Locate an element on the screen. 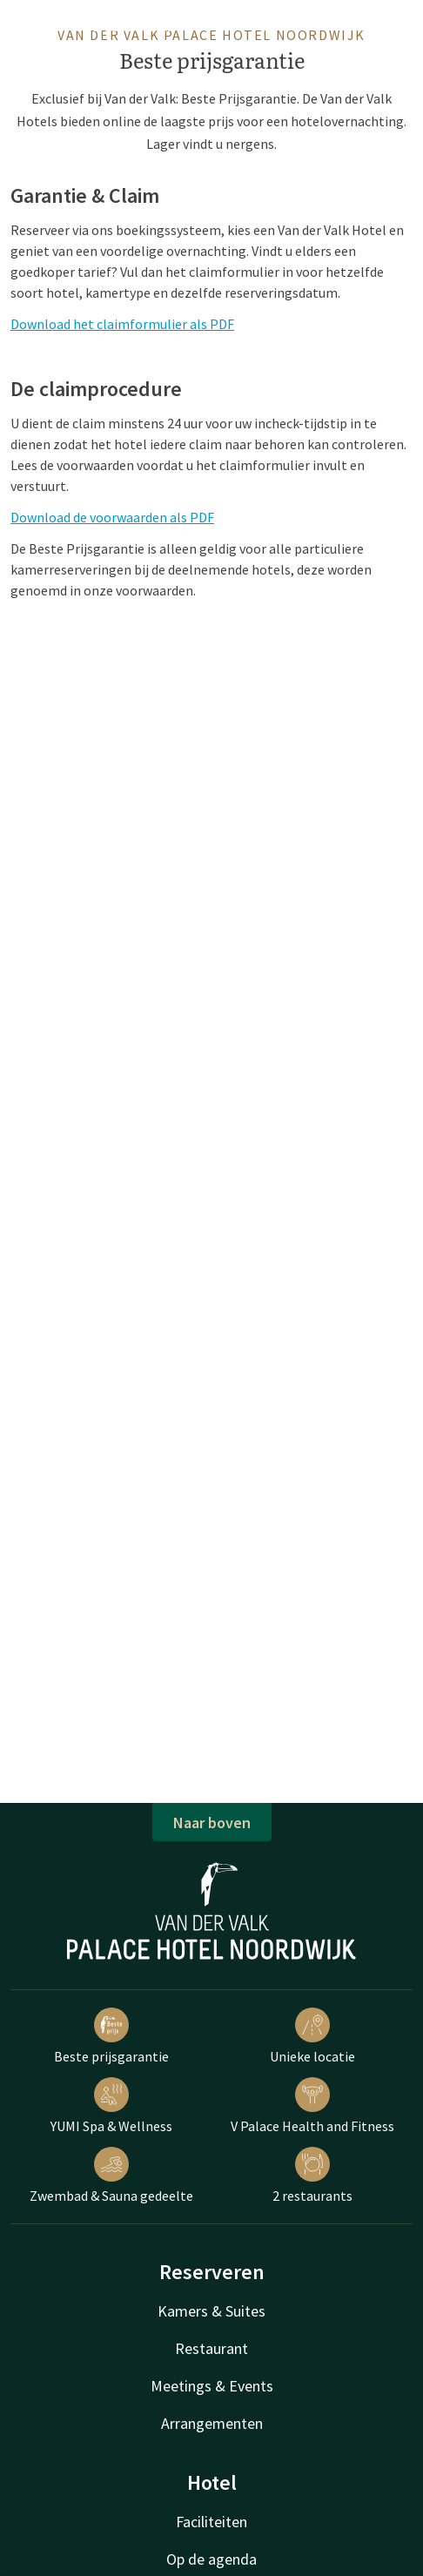 Image resolution: width=423 pixels, height=2576 pixels. Restaurant is located at coordinates (211, 2348).